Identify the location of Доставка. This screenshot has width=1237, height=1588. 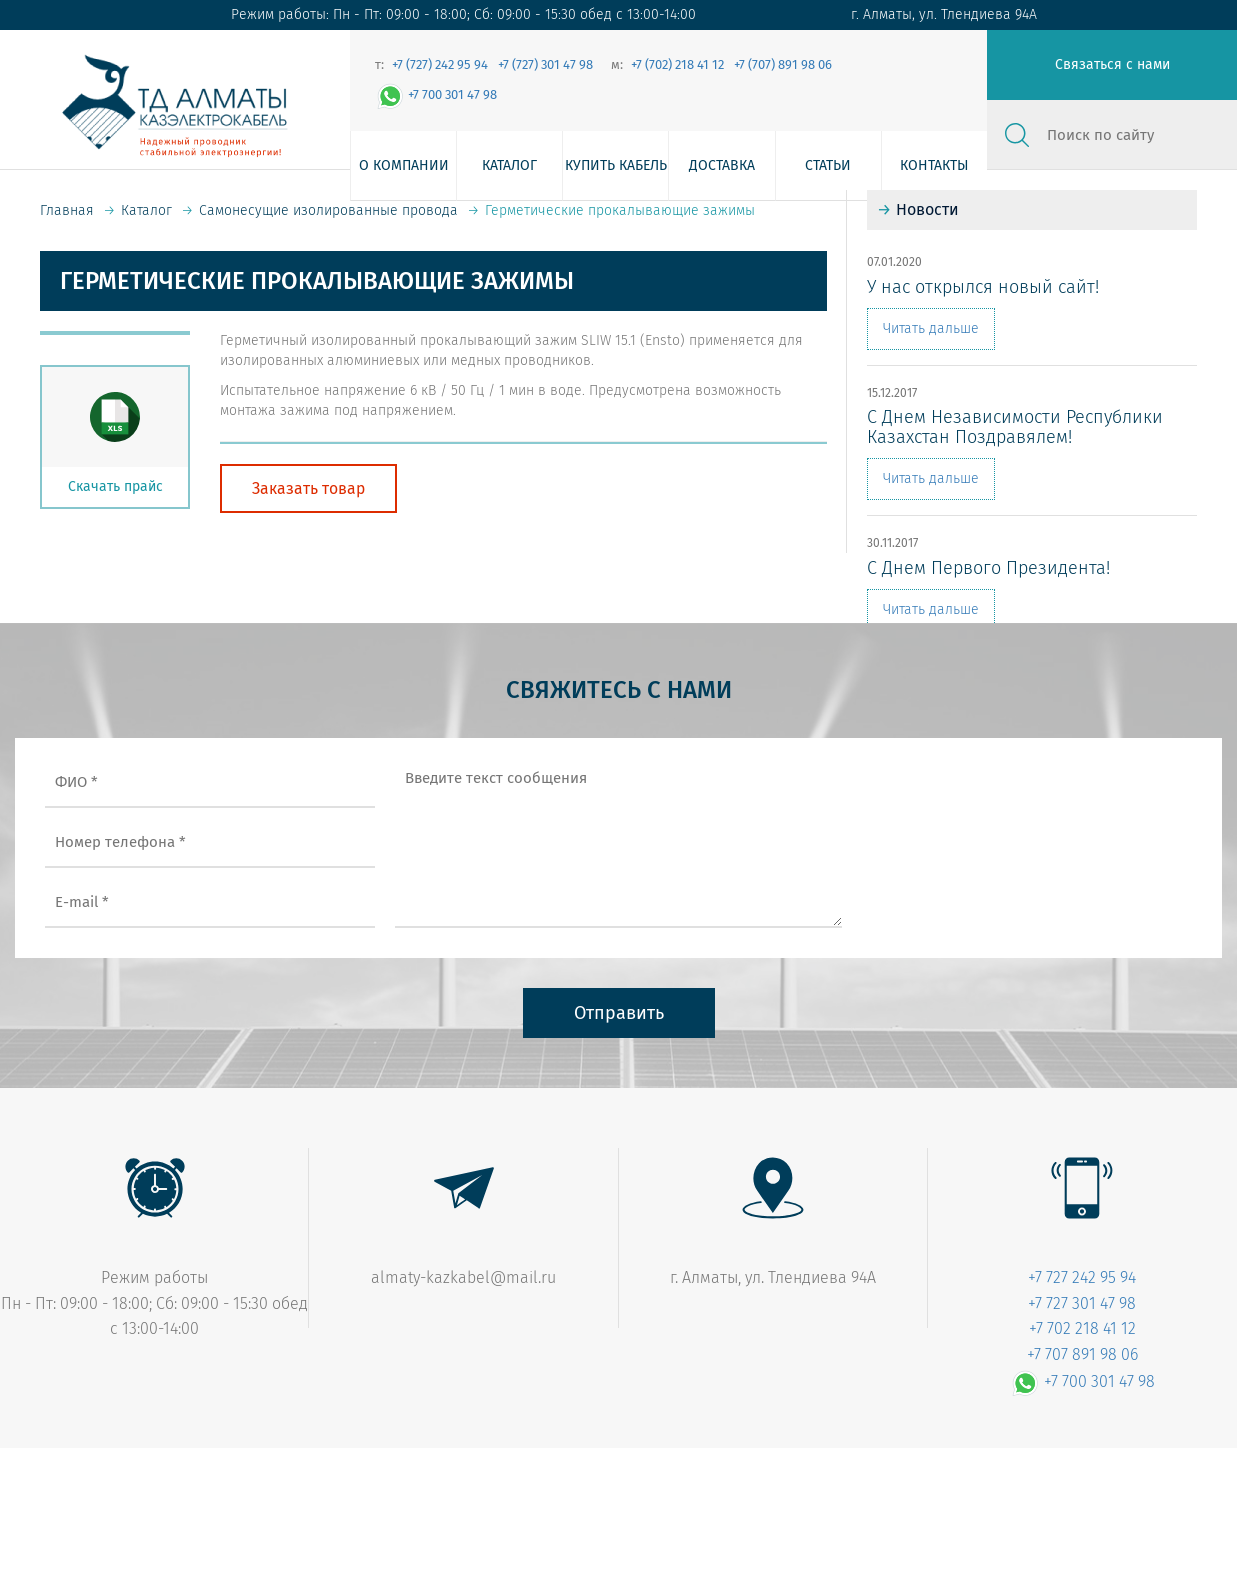
(722, 165).